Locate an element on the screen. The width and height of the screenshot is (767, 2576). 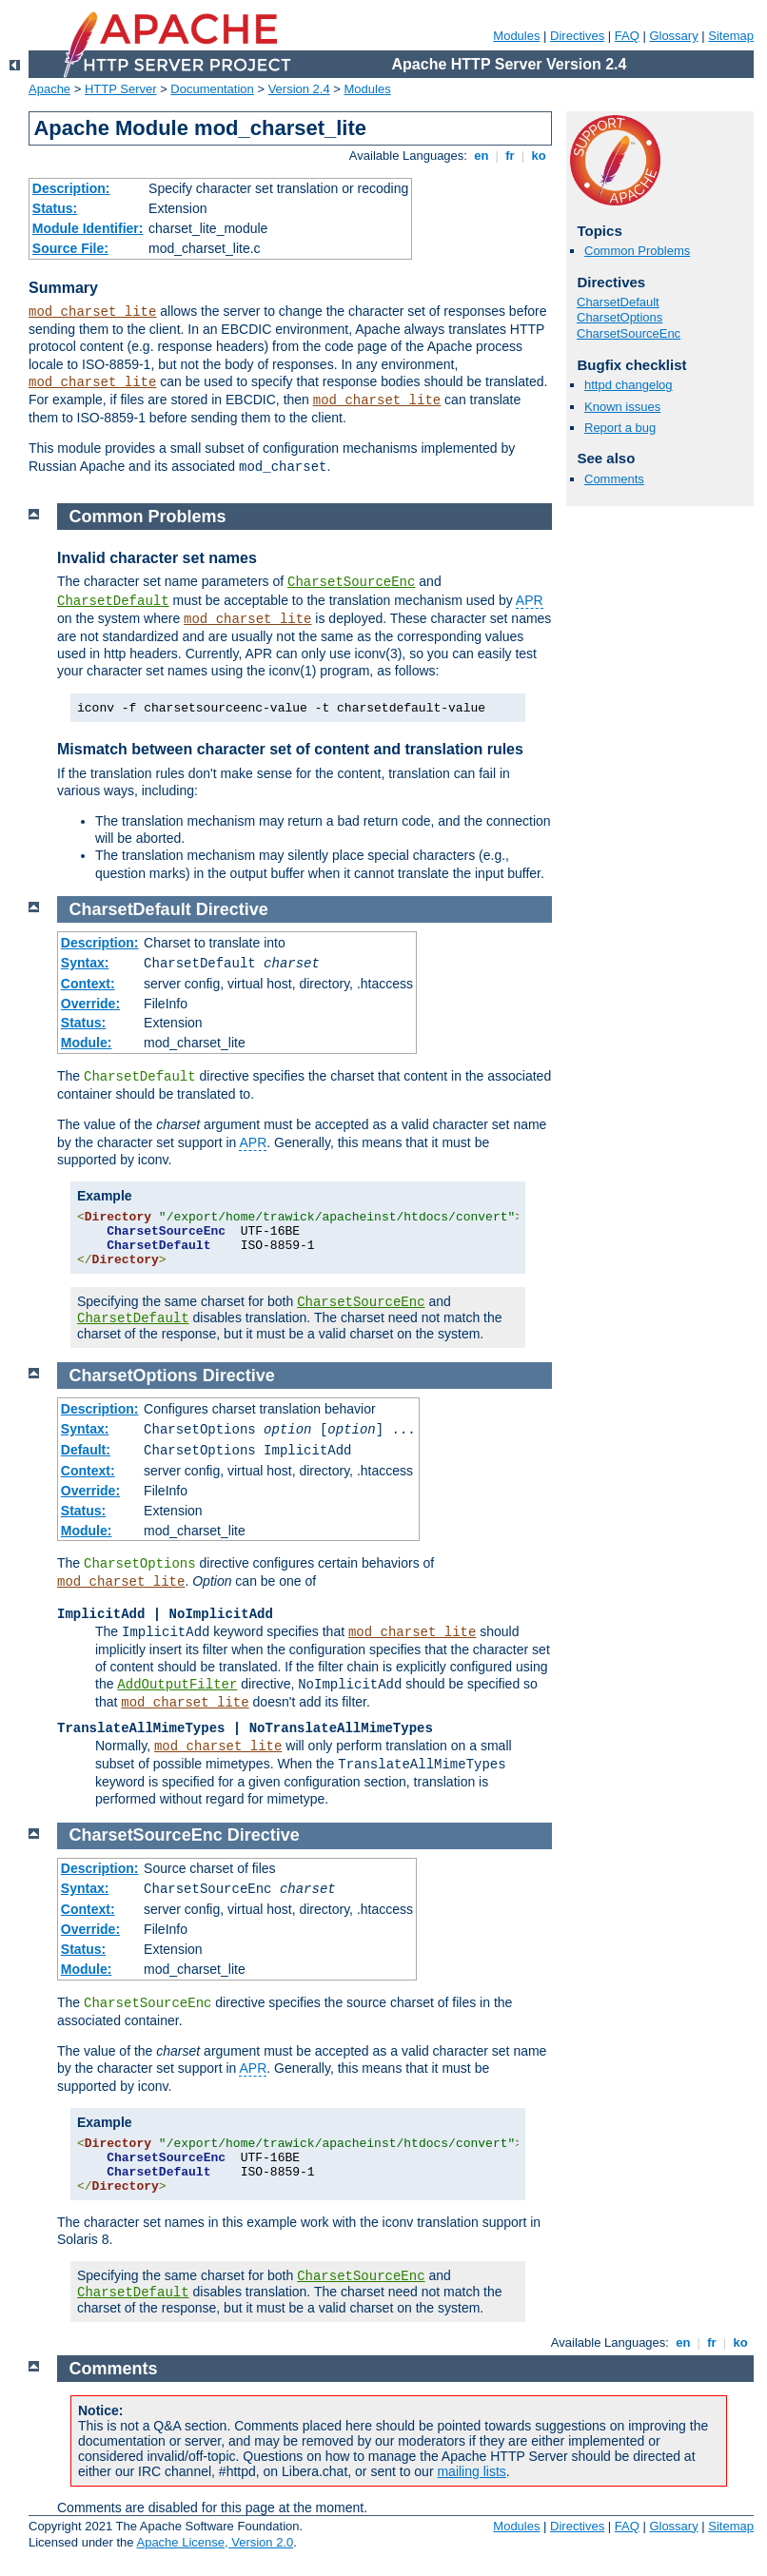
Context: is located at coordinates (88, 983).